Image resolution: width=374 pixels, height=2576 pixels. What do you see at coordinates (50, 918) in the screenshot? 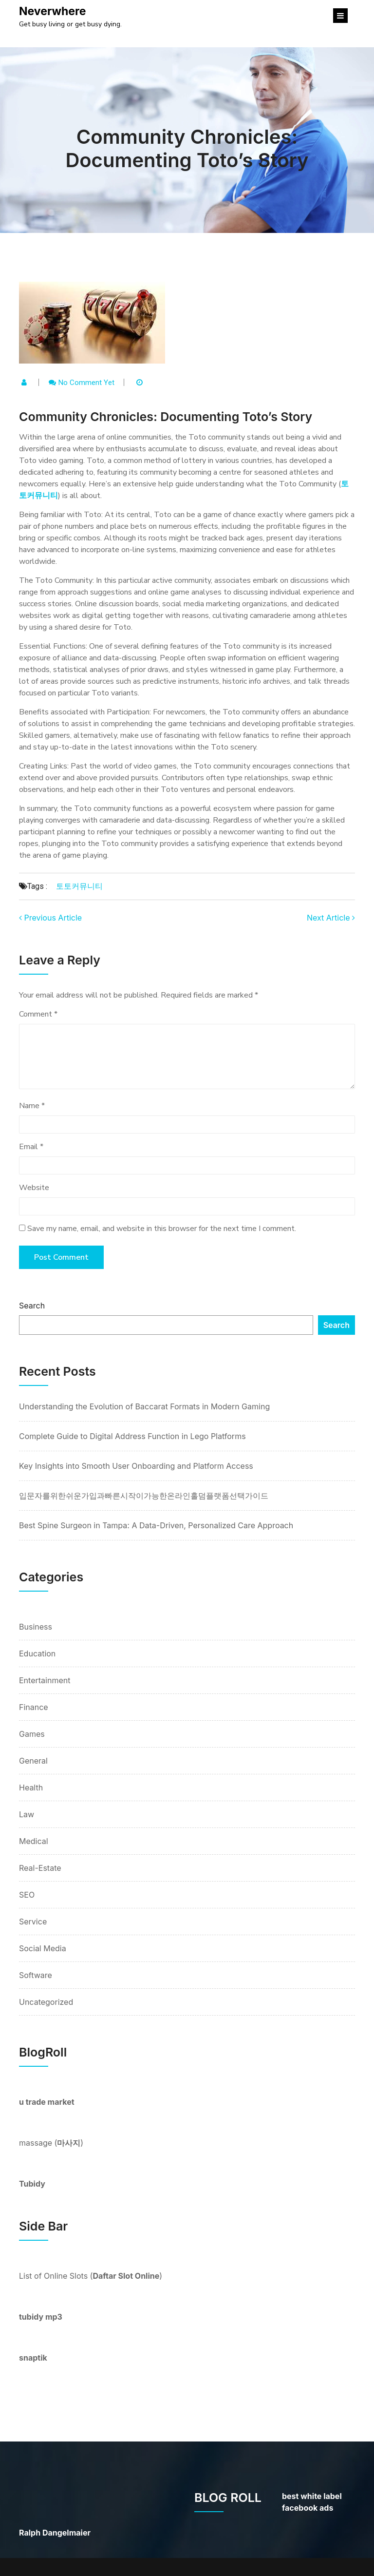
I see `Previous Article` at bounding box center [50, 918].